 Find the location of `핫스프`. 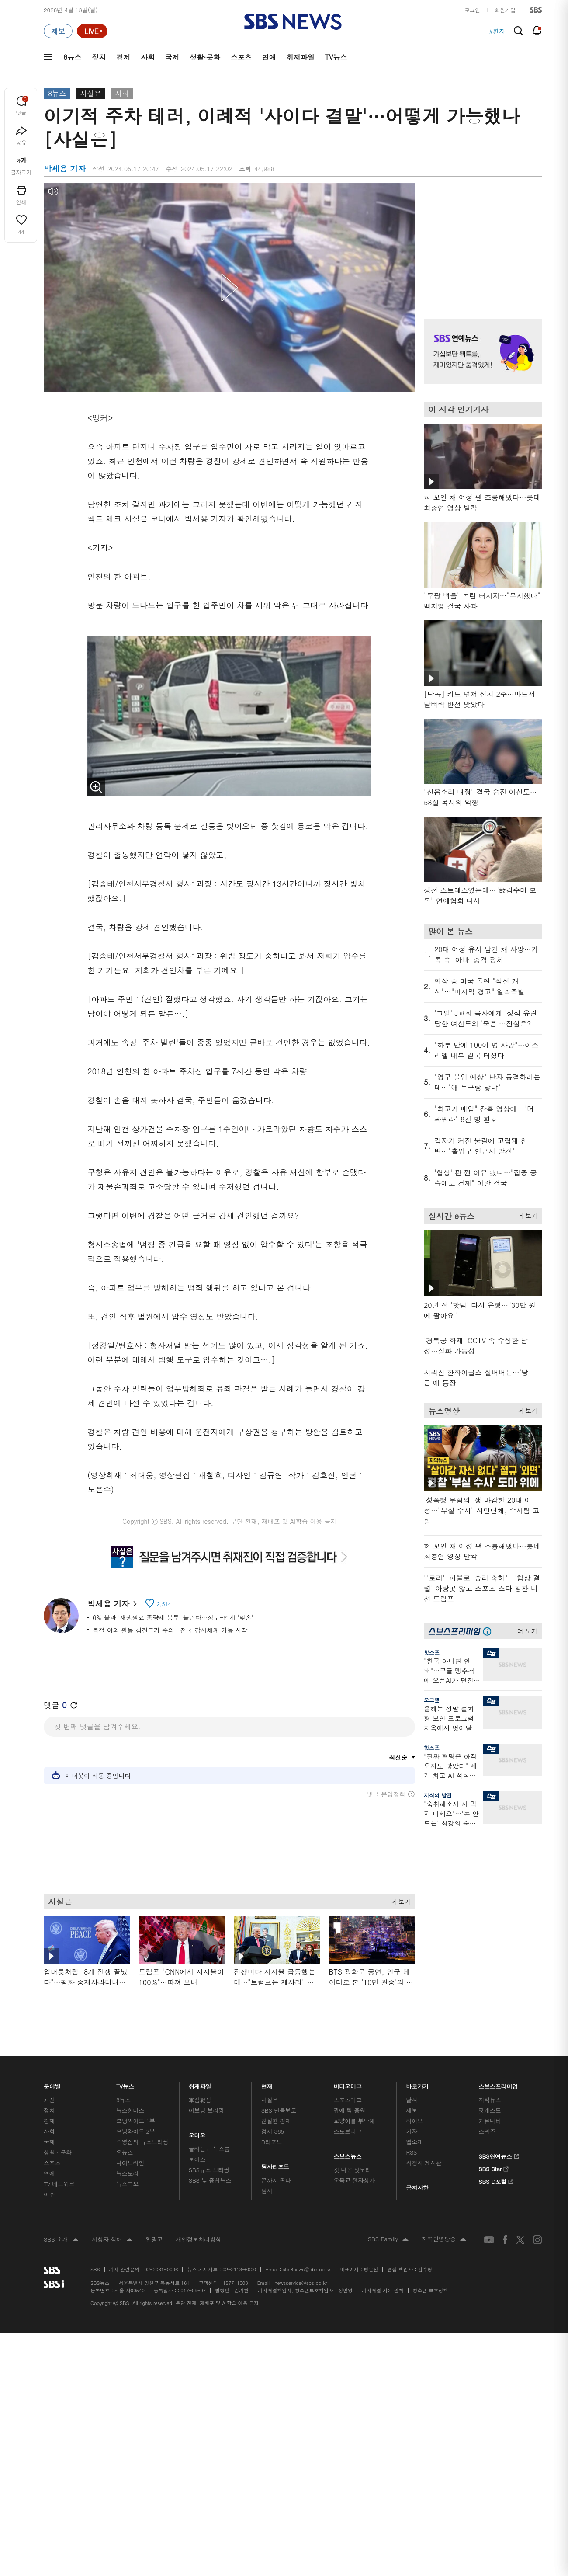

핫스프 is located at coordinates (432, 1652).